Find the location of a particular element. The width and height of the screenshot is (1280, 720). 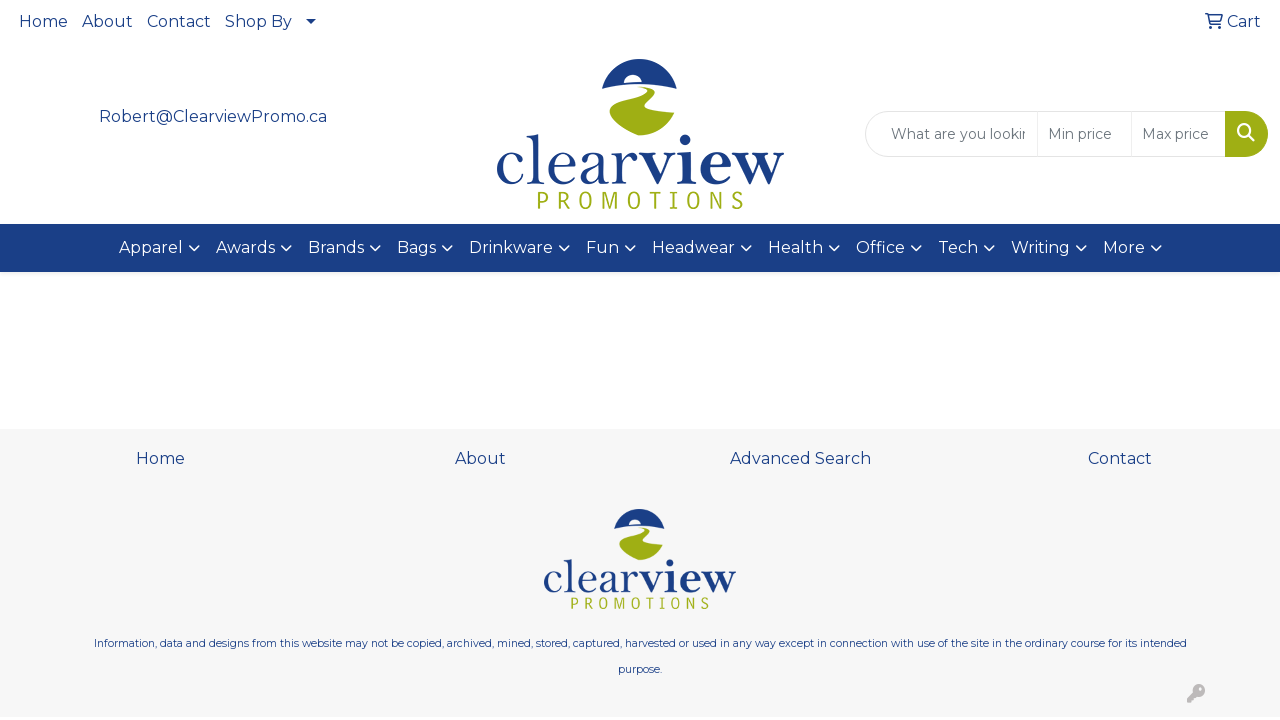

Bags [button] is located at coordinates (416, 247).